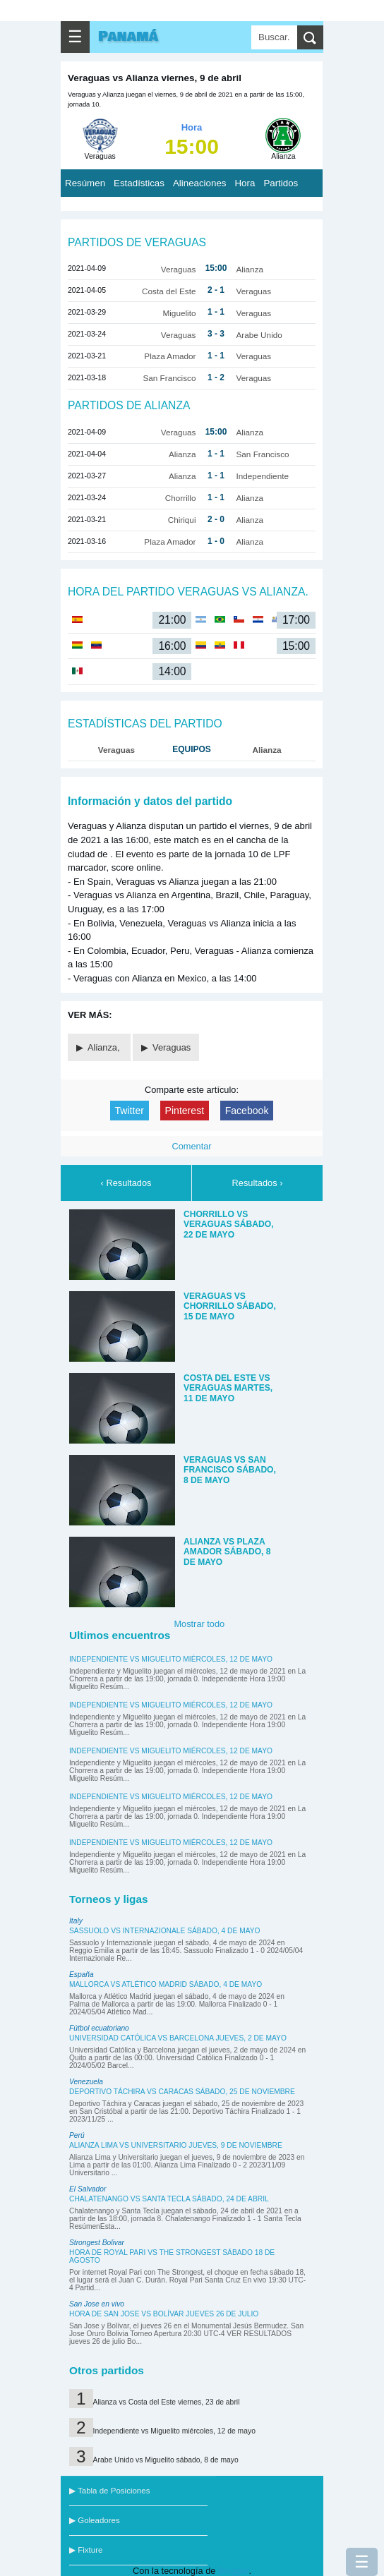 This screenshot has width=384, height=2576. Describe the element at coordinates (280, 183) in the screenshot. I see `Partidos` at that location.